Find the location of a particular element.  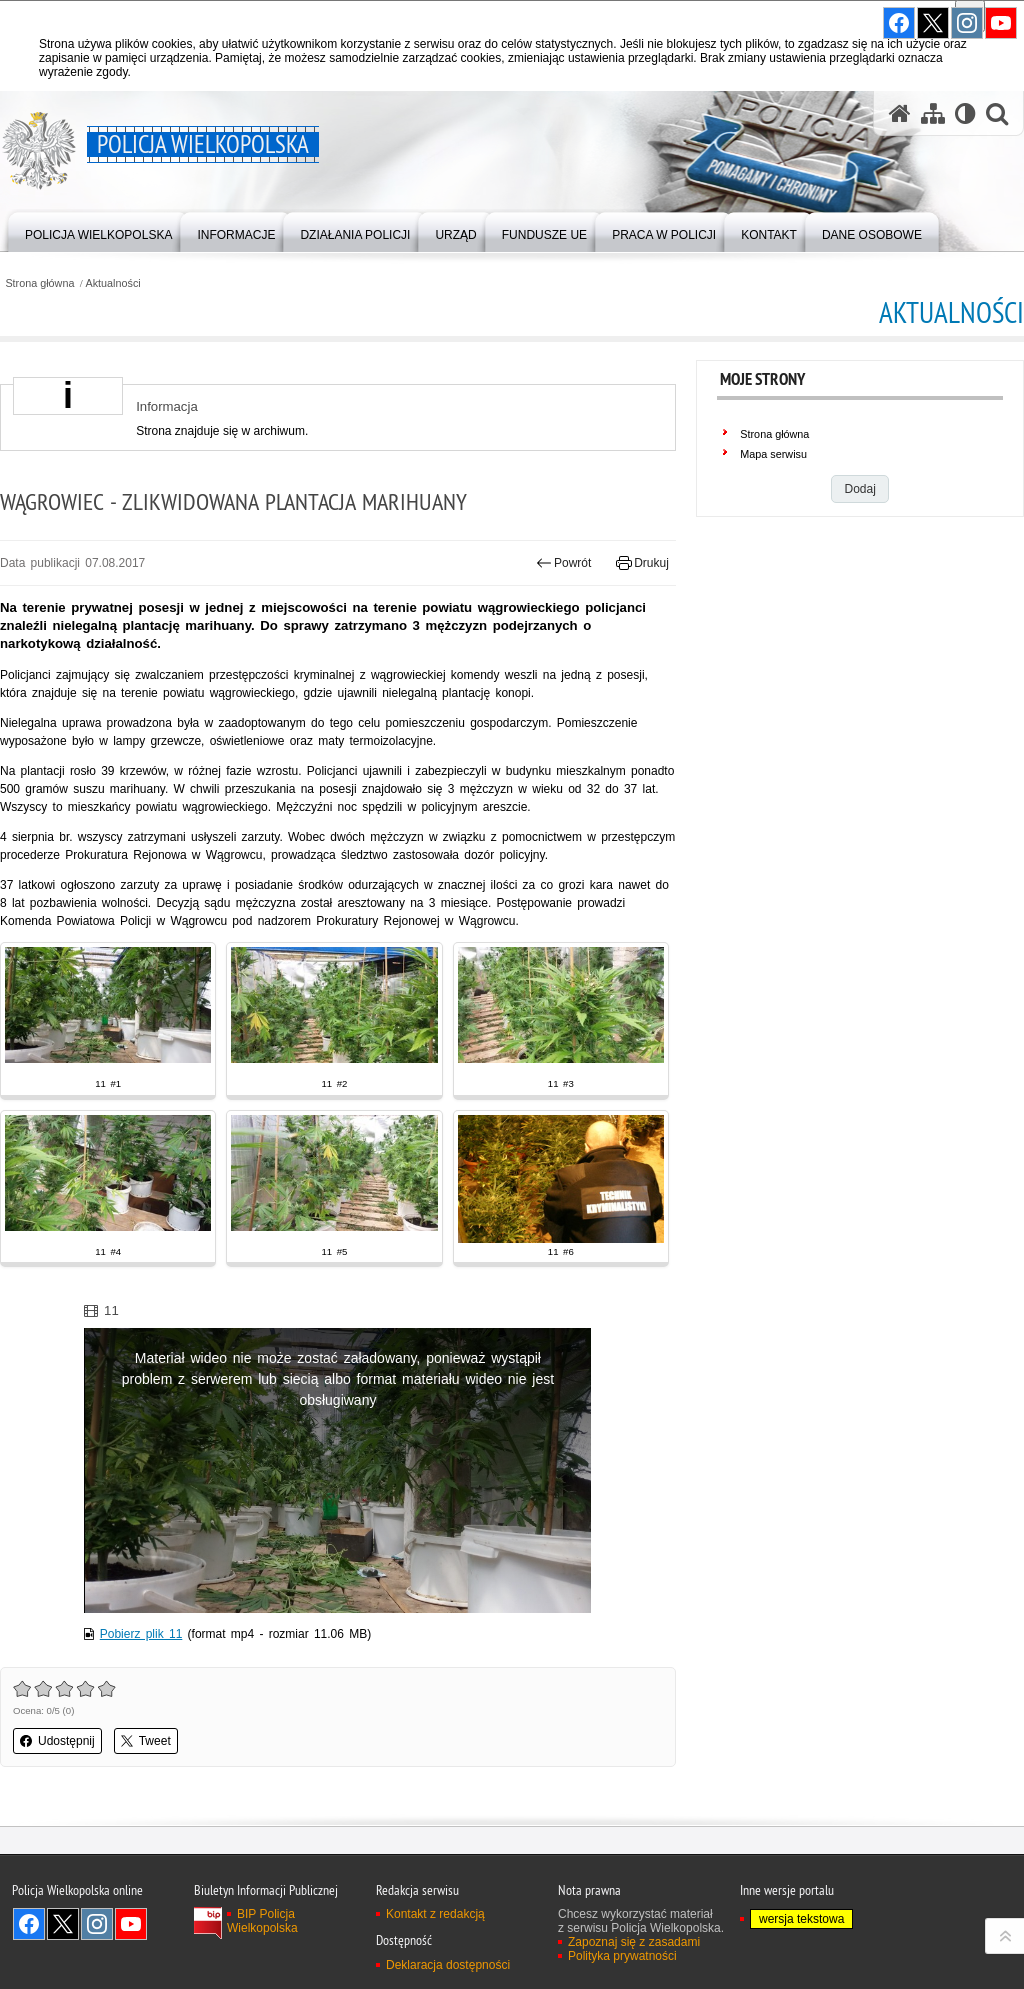

[Wersja tekstowa] is located at coordinates (965, 113).